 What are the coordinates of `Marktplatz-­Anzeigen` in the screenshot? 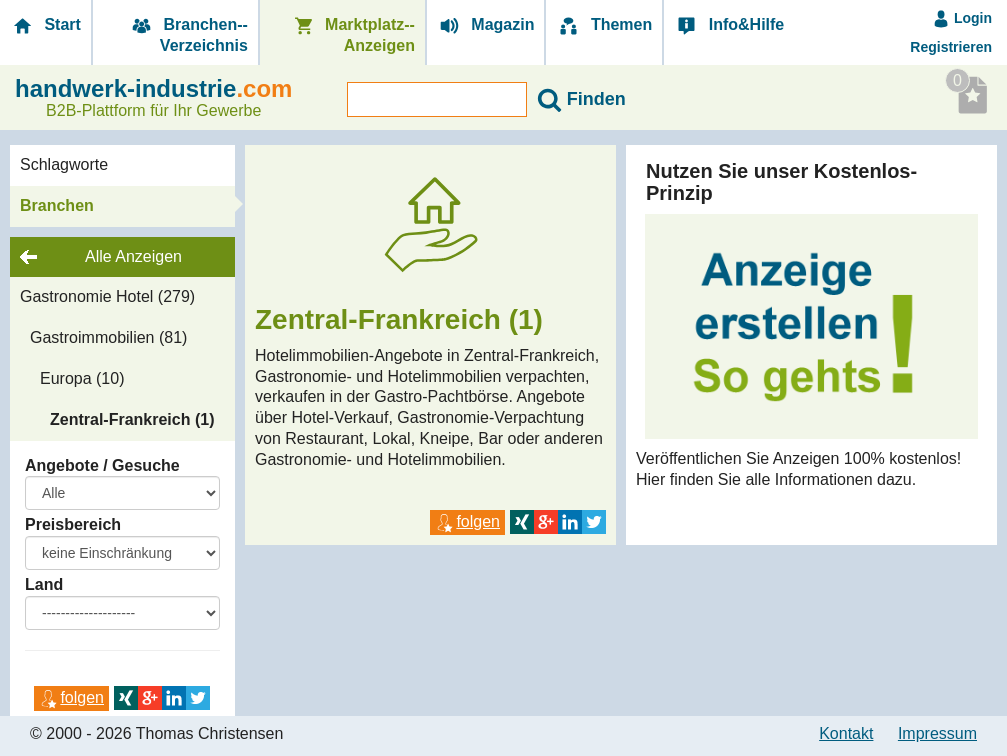 It's located at (353, 35).